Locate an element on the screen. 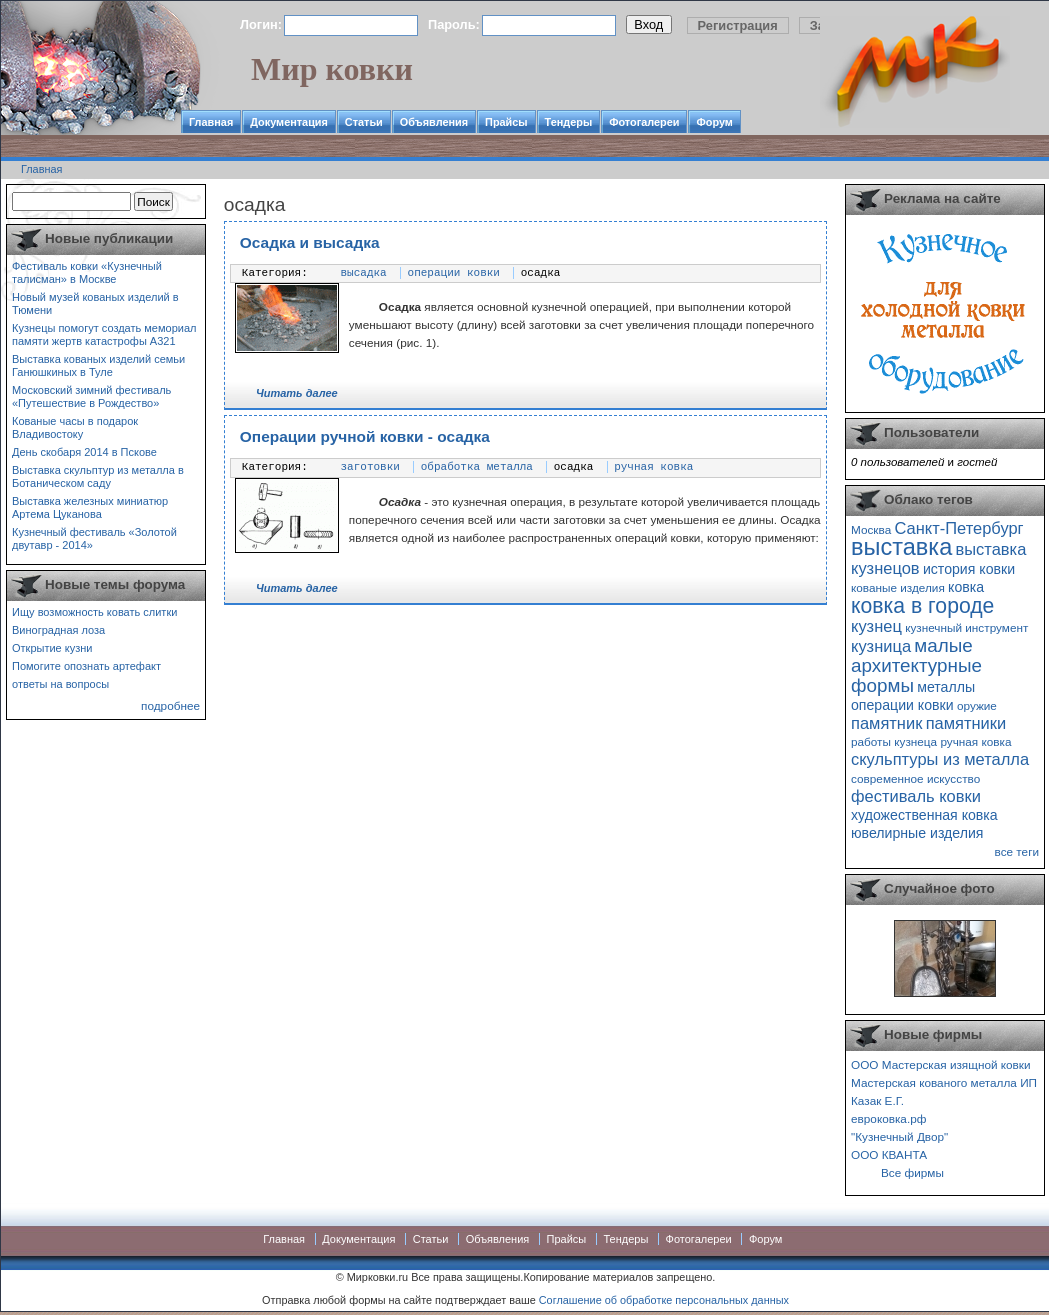 Image resolution: width=1049 pixels, height=1315 pixels. Тендеры is located at coordinates (569, 122).